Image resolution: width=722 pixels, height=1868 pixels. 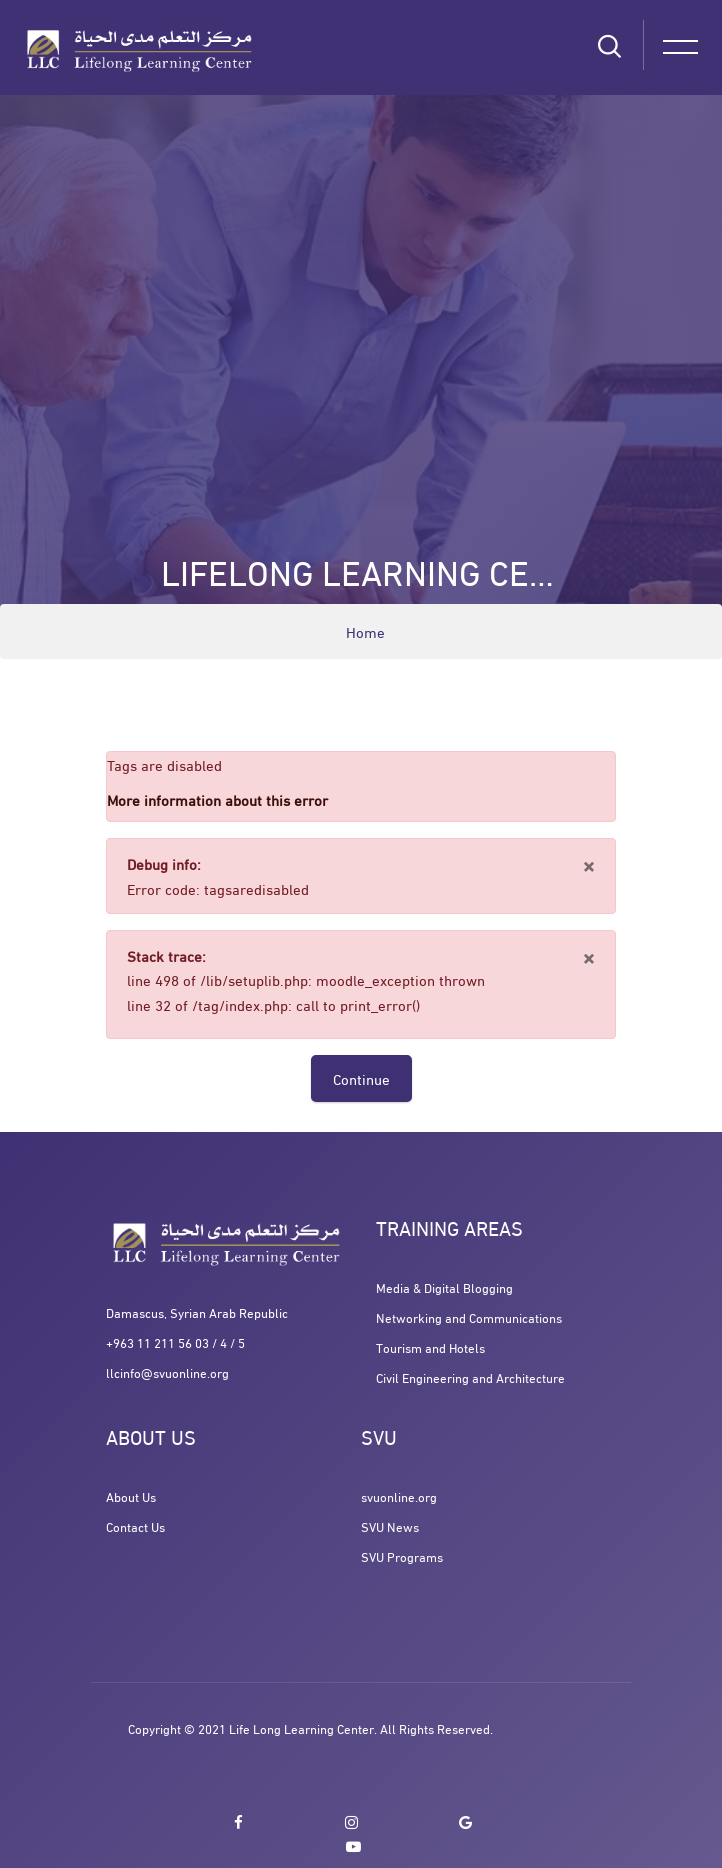 I want to click on Tourism and Hotels, so click(x=430, y=1347).